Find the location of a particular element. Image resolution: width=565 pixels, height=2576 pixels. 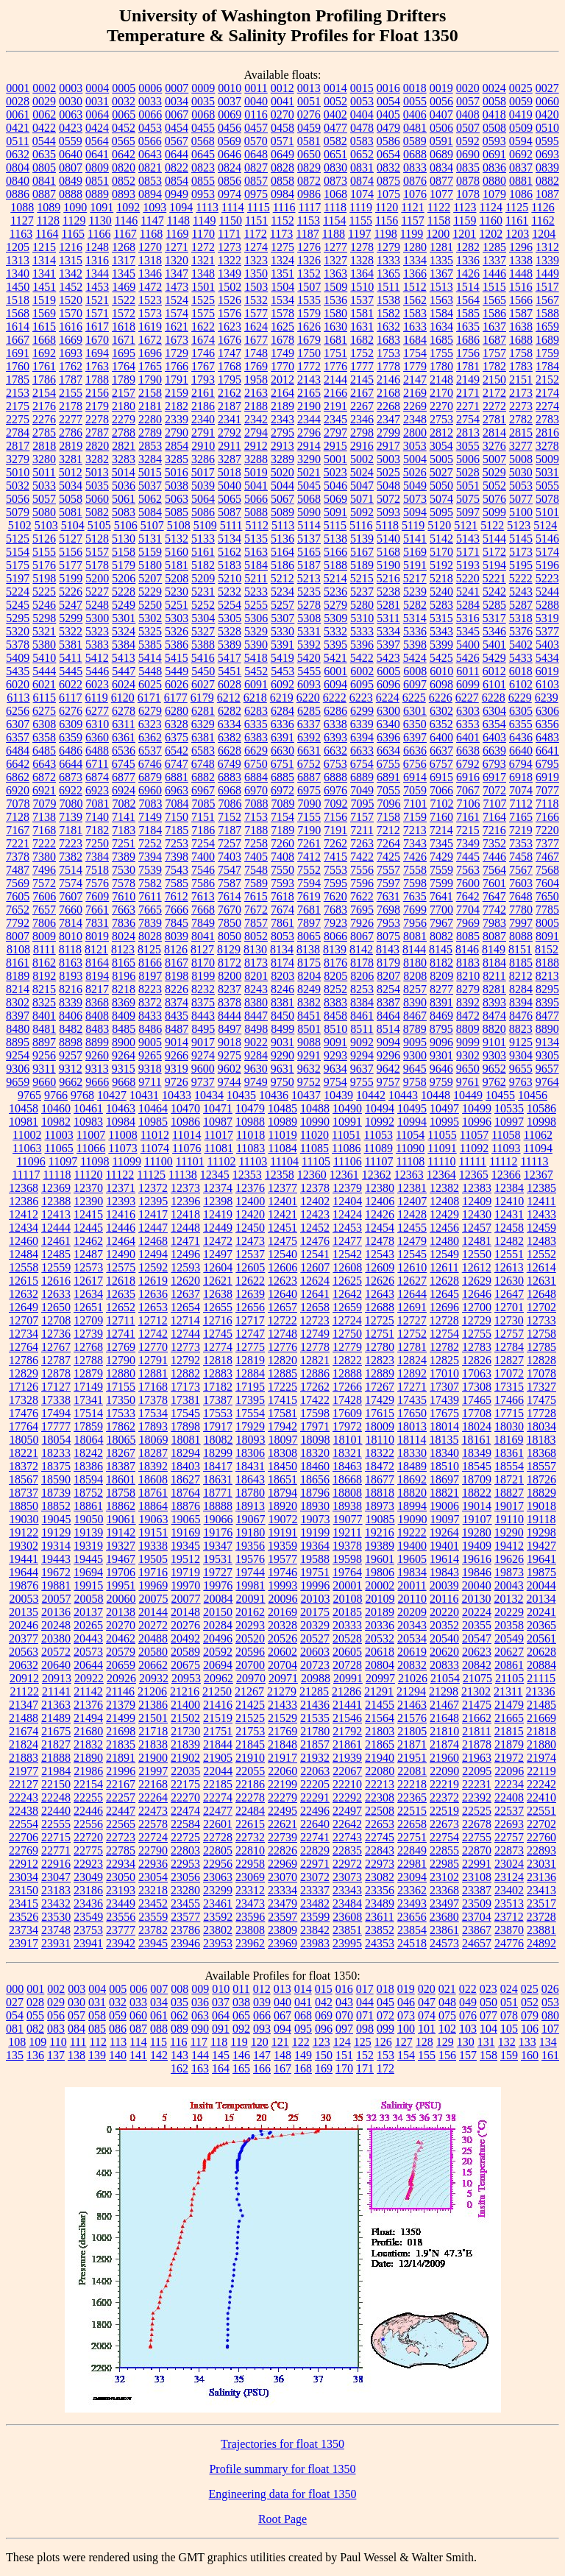

5125 is located at coordinates (17, 538).